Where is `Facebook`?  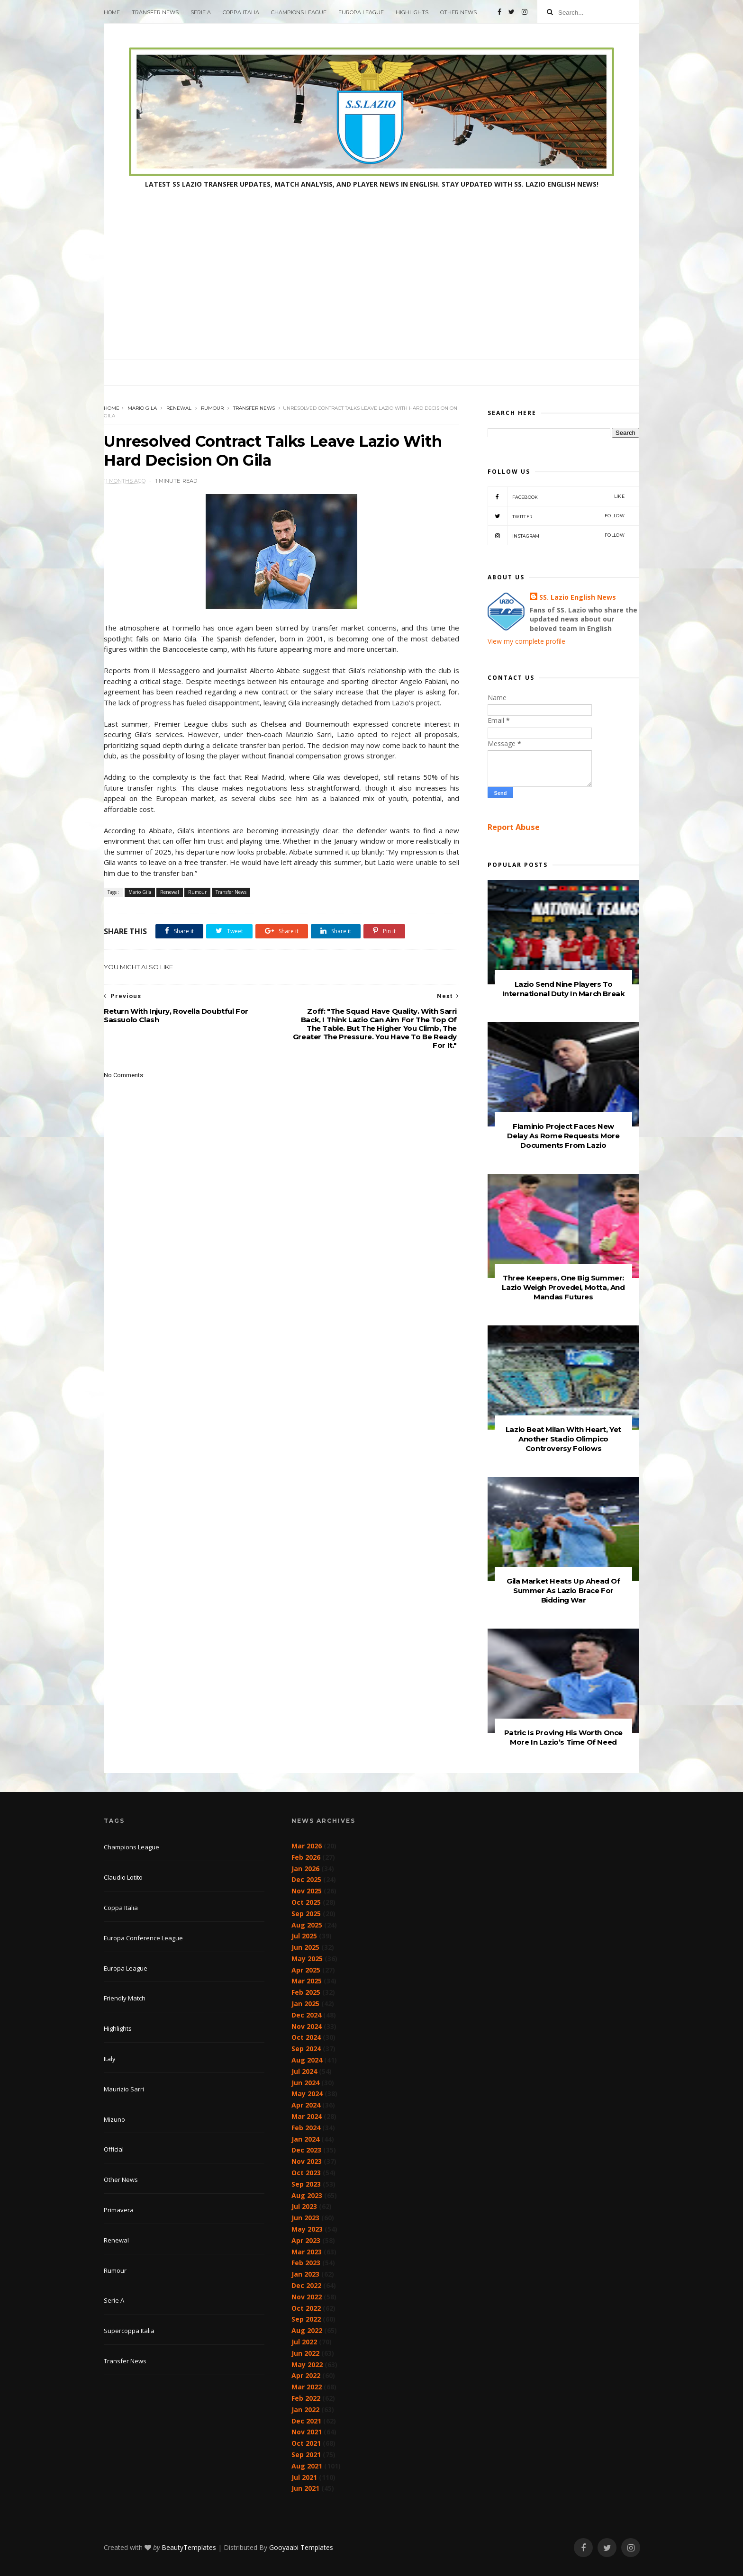 Facebook is located at coordinates (556, 496).